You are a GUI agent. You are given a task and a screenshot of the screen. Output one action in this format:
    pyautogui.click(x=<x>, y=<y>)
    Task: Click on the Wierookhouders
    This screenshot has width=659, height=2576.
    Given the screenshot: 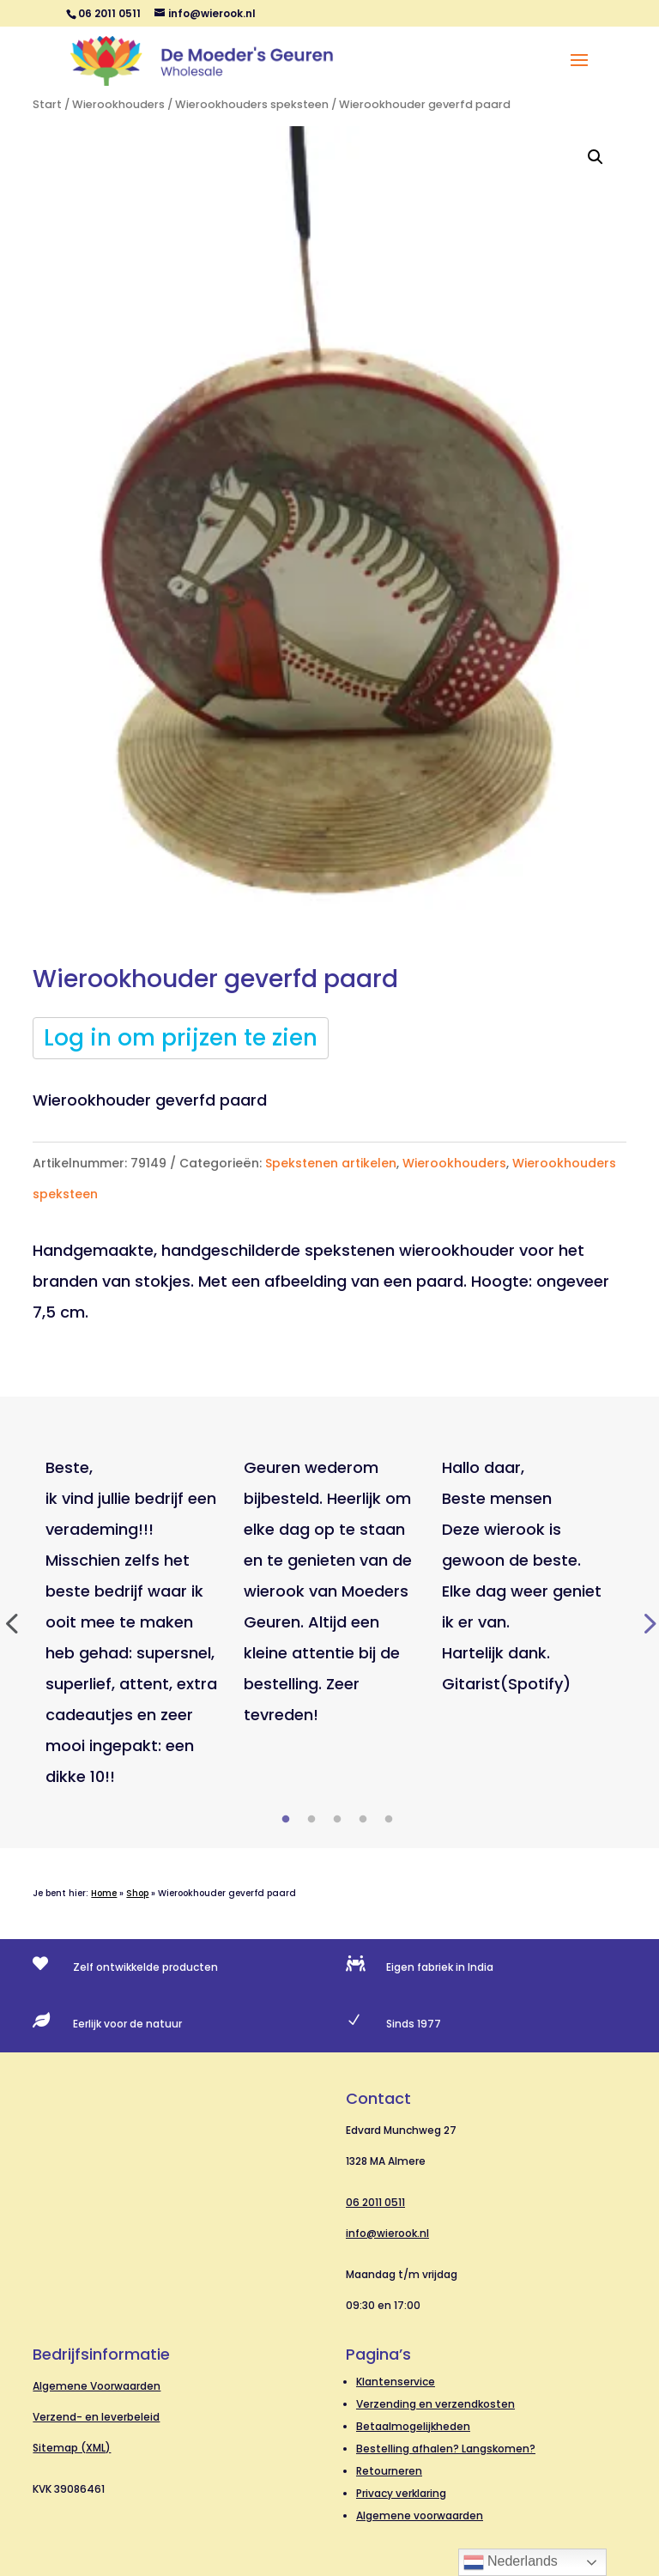 What is the action you would take?
    pyautogui.click(x=118, y=104)
    